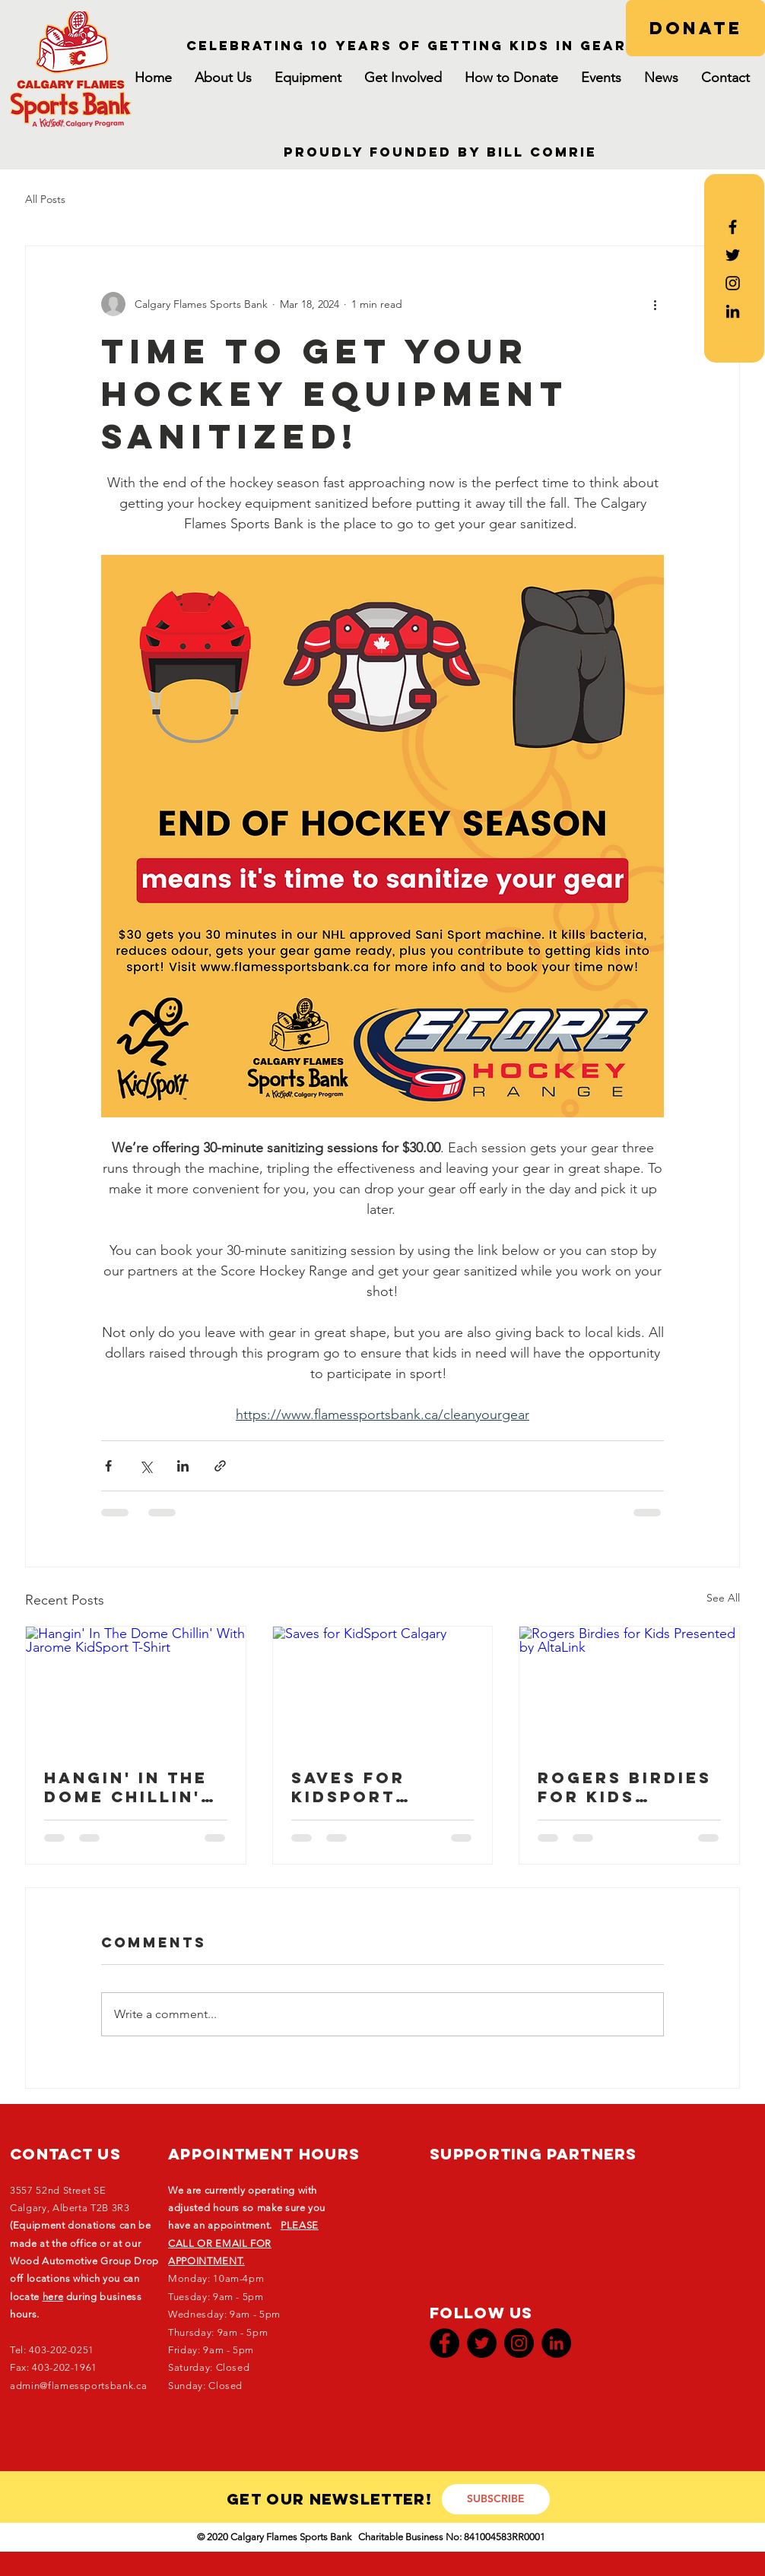 This screenshot has height=2576, width=765. Describe the element at coordinates (53, 2296) in the screenshot. I see `here` at that location.